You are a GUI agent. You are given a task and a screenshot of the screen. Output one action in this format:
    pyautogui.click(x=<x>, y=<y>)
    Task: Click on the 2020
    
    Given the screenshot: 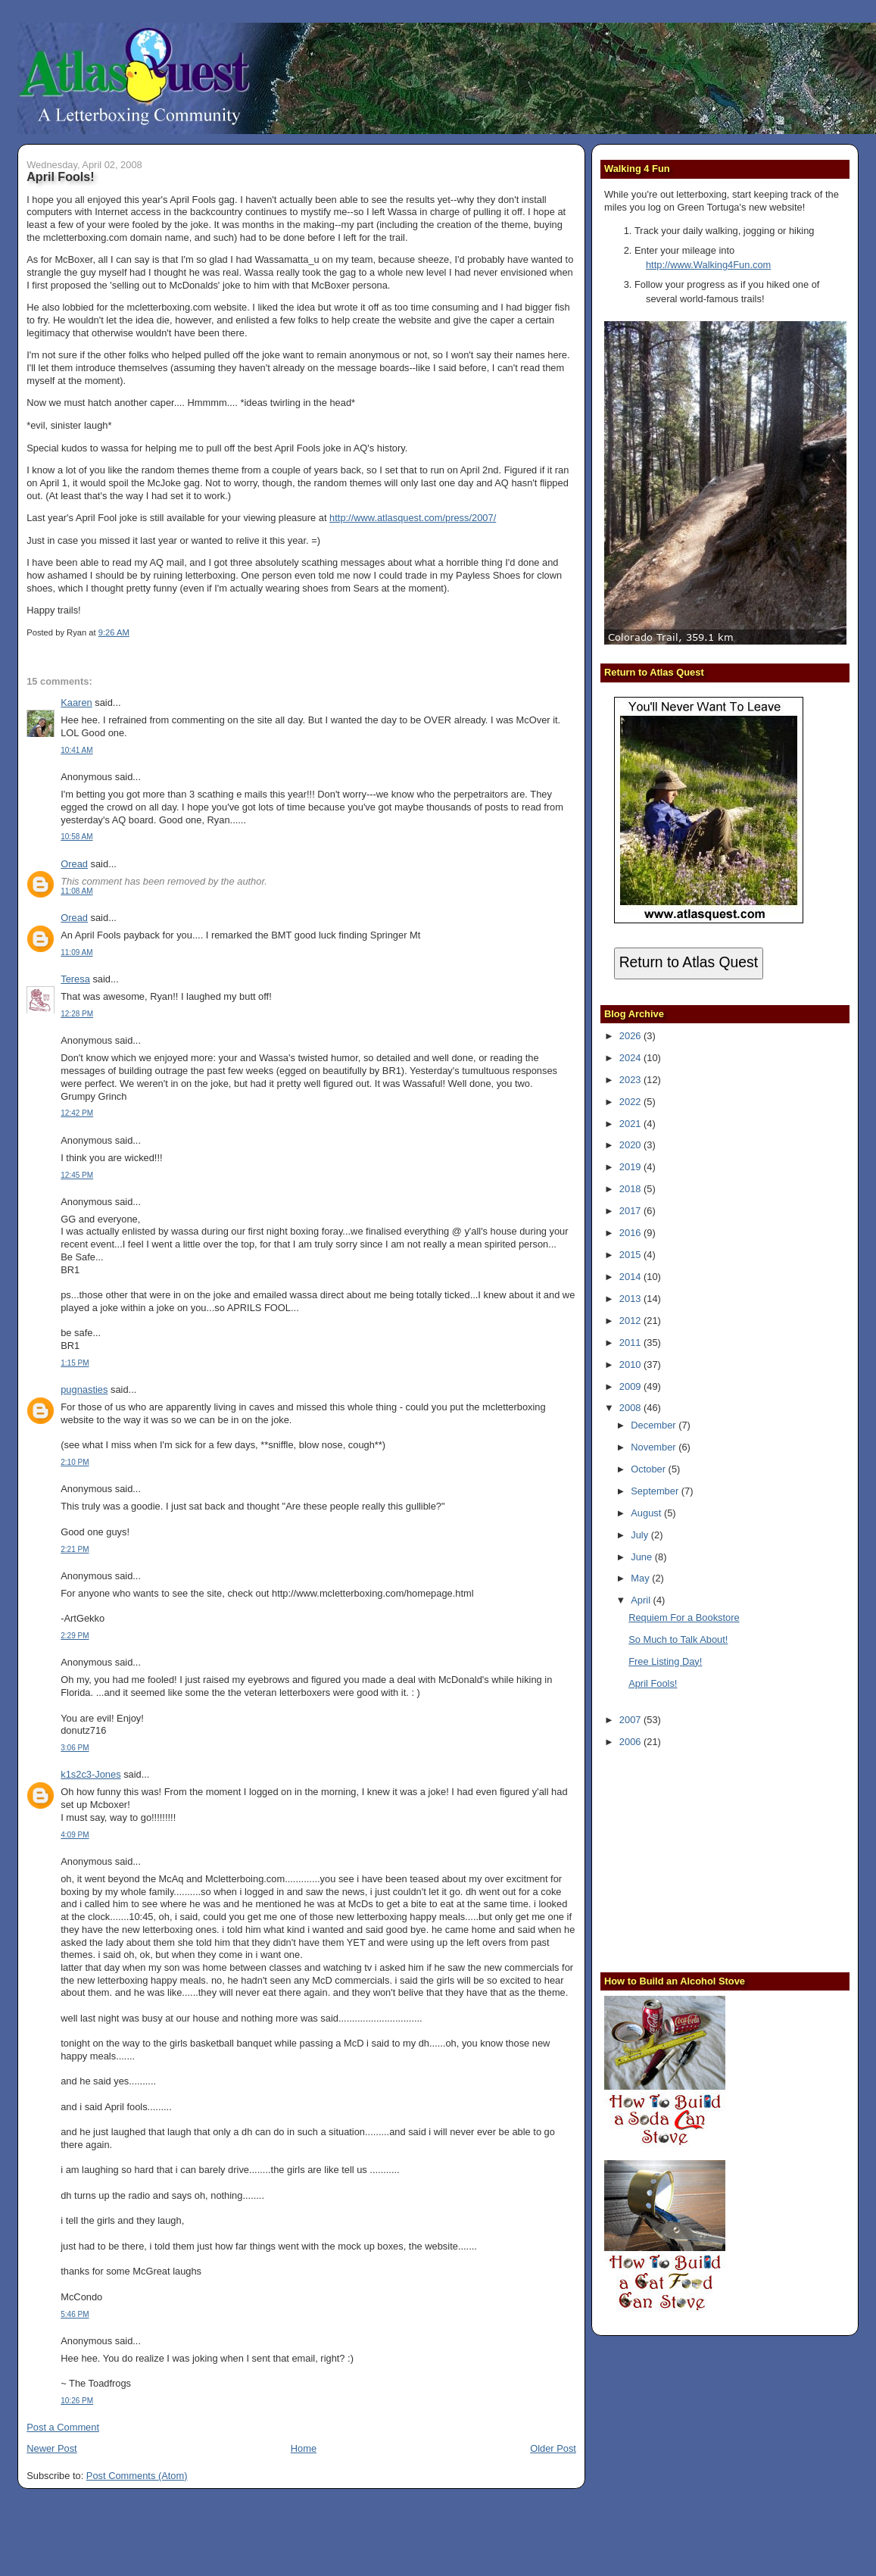 What is the action you would take?
    pyautogui.click(x=631, y=1145)
    